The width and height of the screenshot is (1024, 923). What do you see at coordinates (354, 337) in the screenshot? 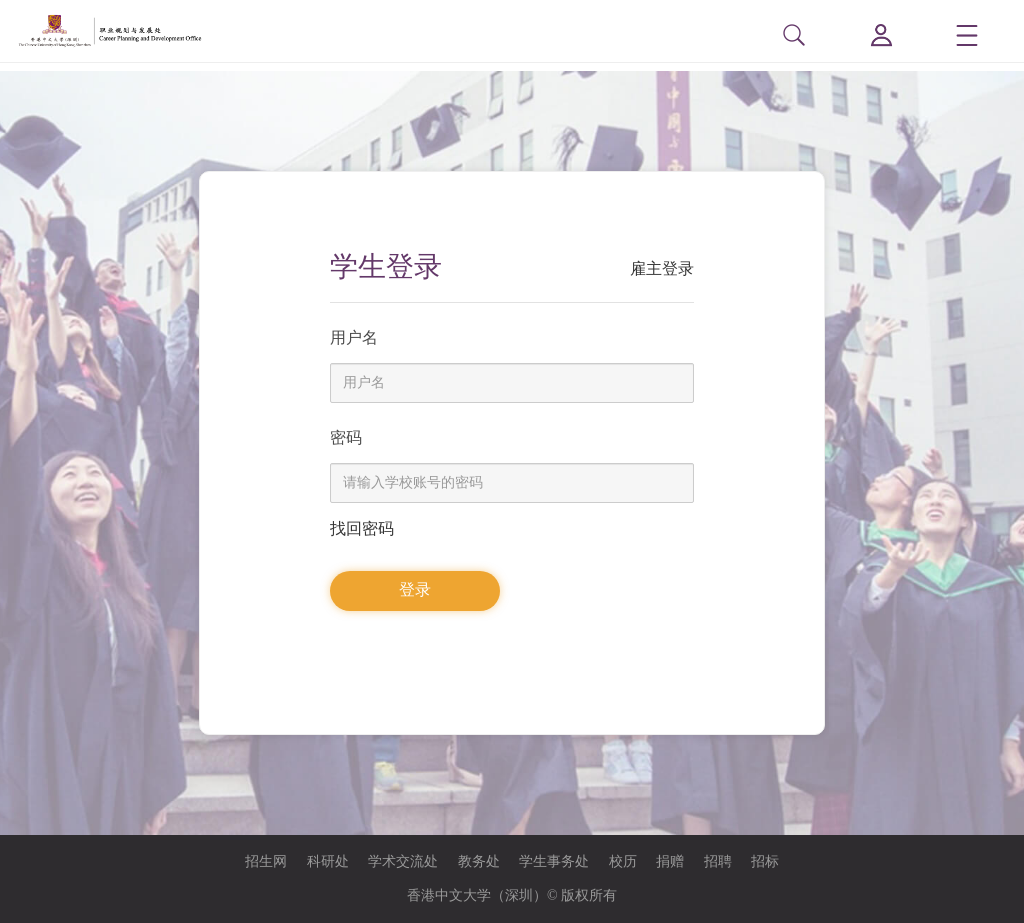
I see `用户名` at bounding box center [354, 337].